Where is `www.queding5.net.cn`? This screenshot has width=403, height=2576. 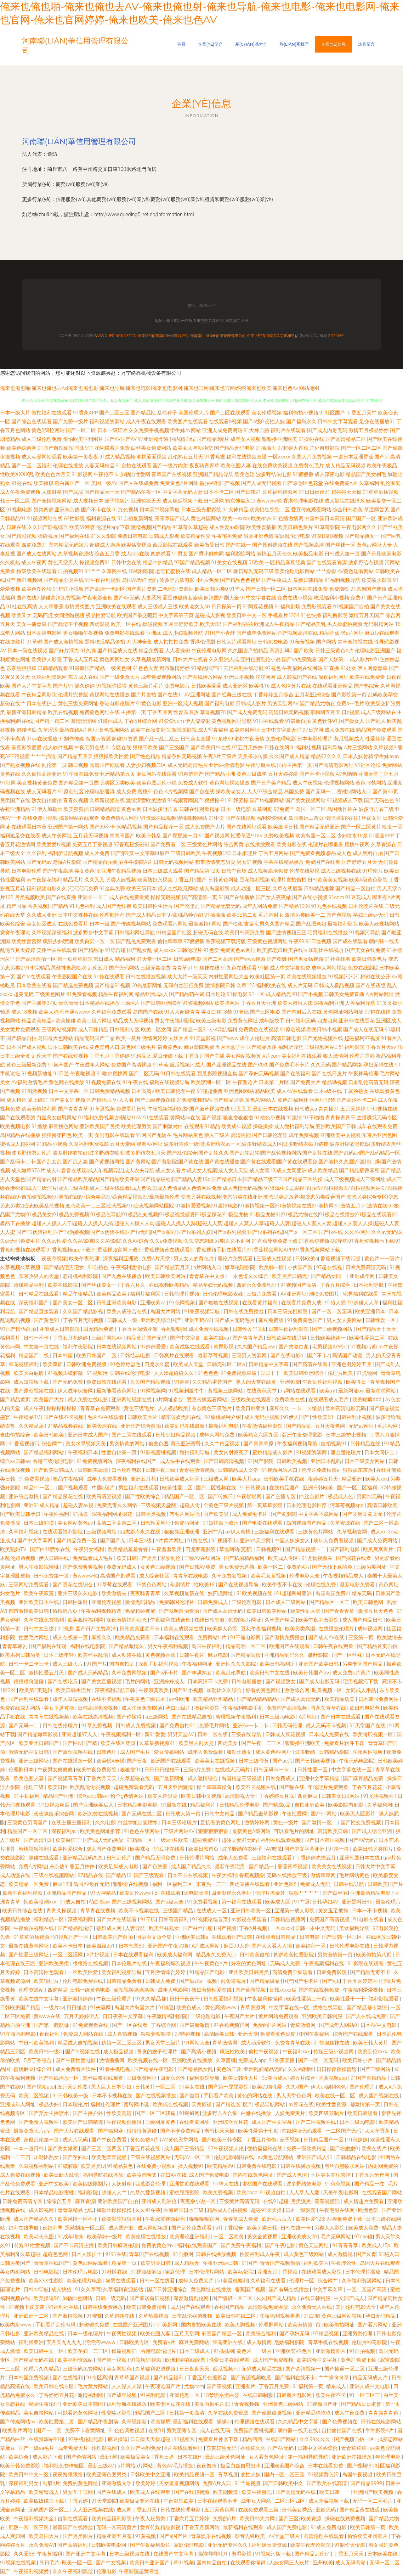
www.queding5.net.cn is located at coordinates (115, 336).